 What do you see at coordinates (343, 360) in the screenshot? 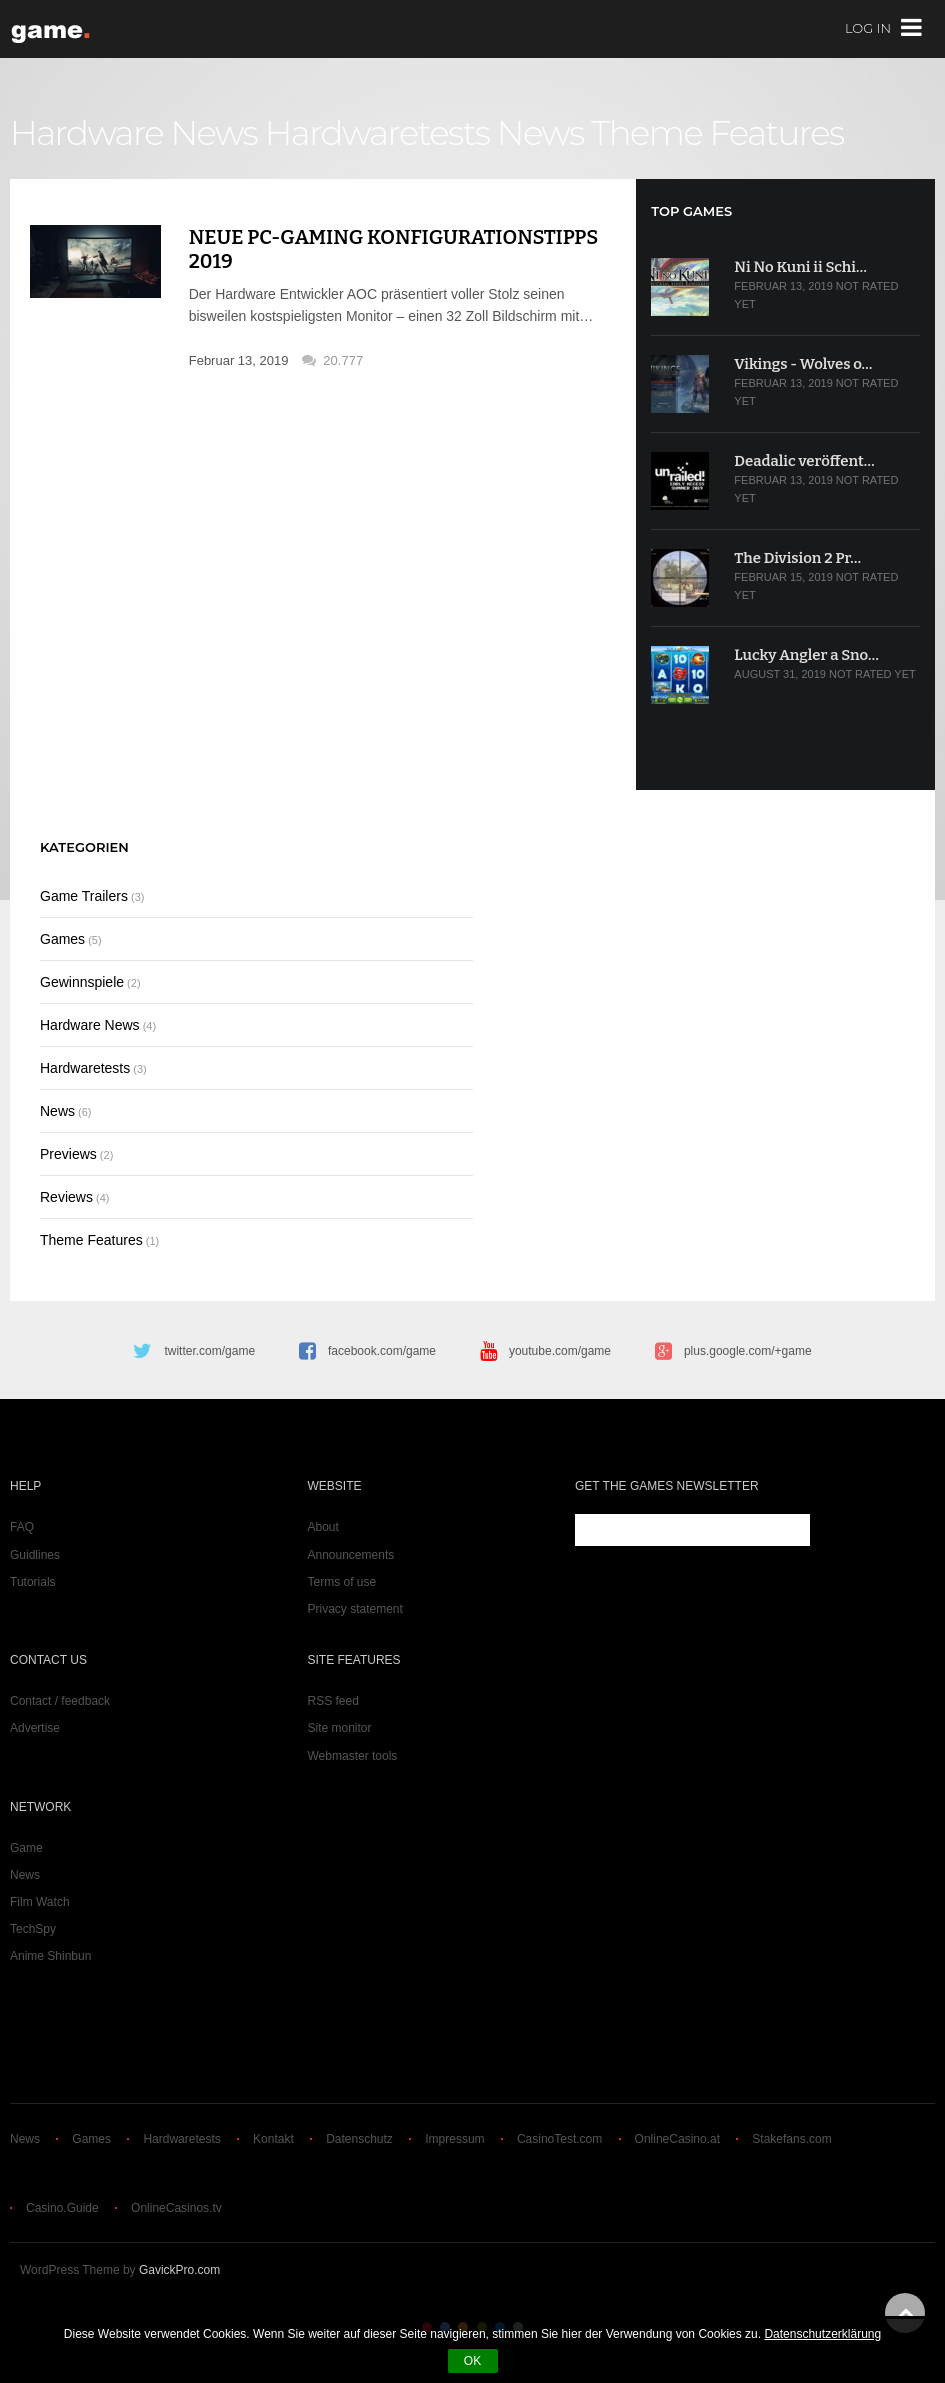
I see `20.777` at bounding box center [343, 360].